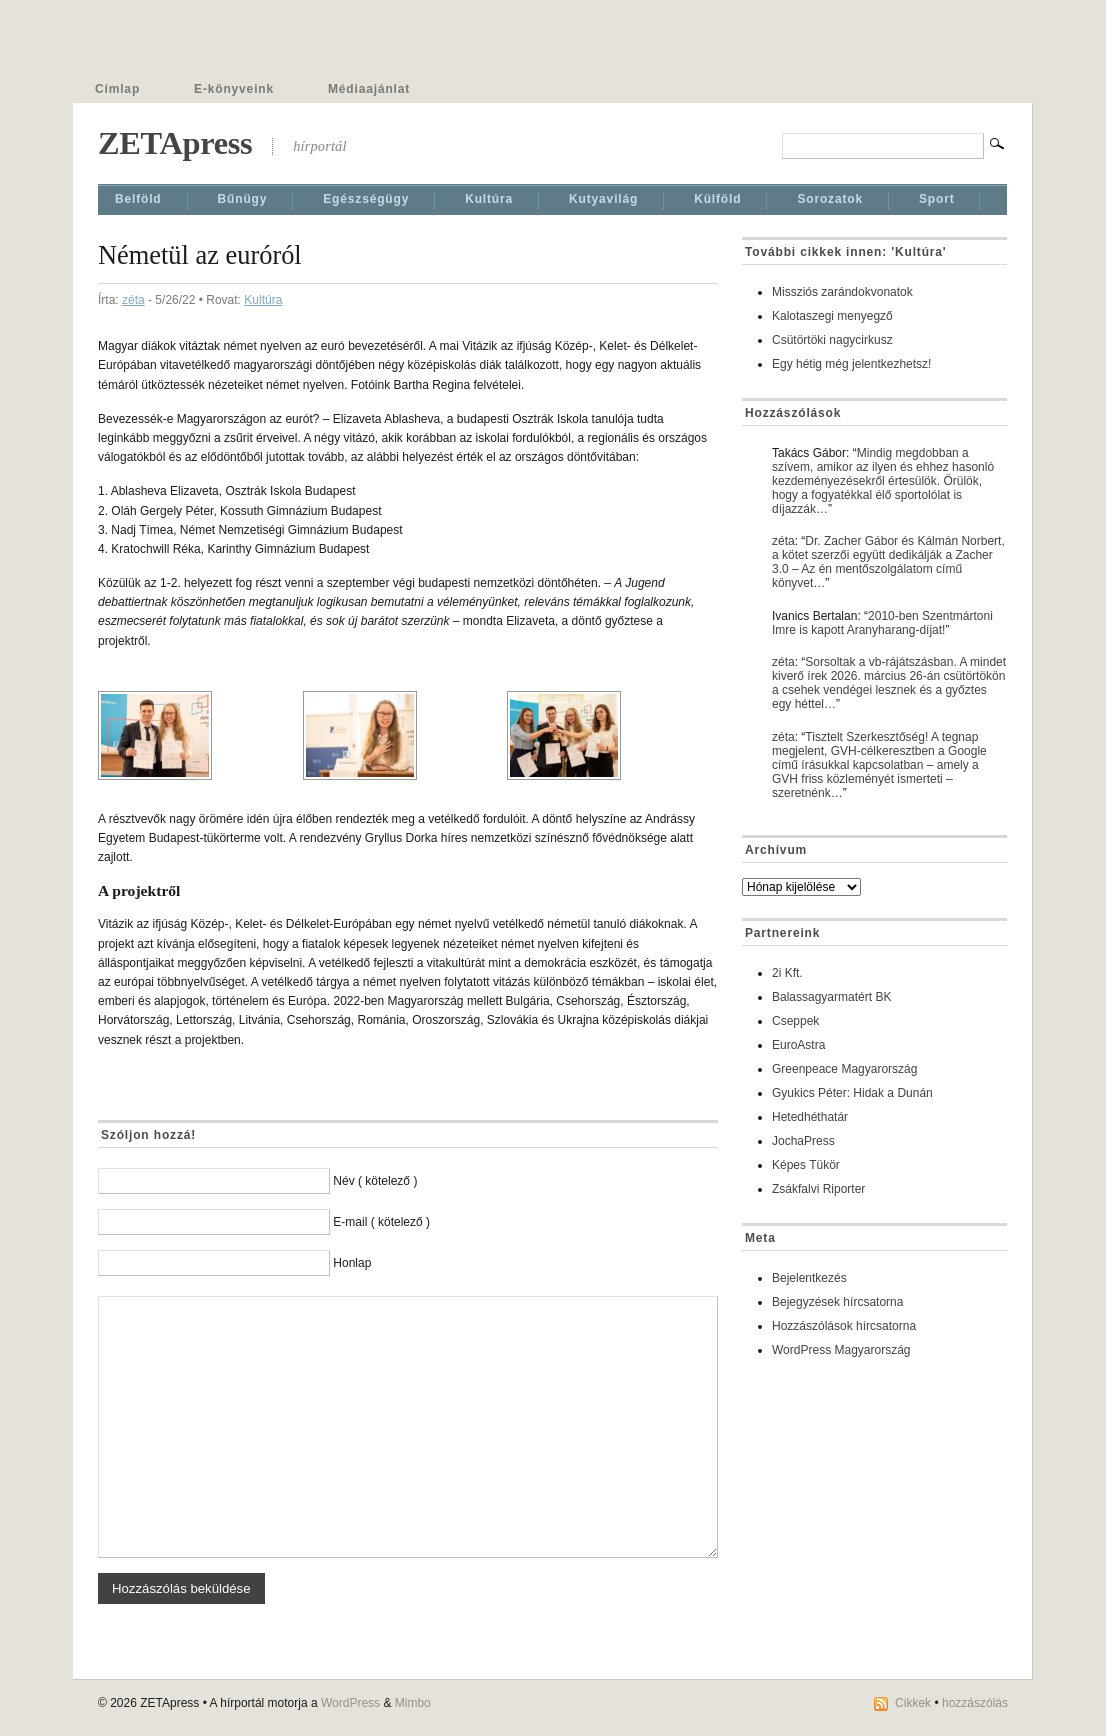 The height and width of the screenshot is (1736, 1106). Describe the element at coordinates (882, 623) in the screenshot. I see `2010-ben Szentmártoni Imre is kapott Aranyharang-díjat!` at that location.